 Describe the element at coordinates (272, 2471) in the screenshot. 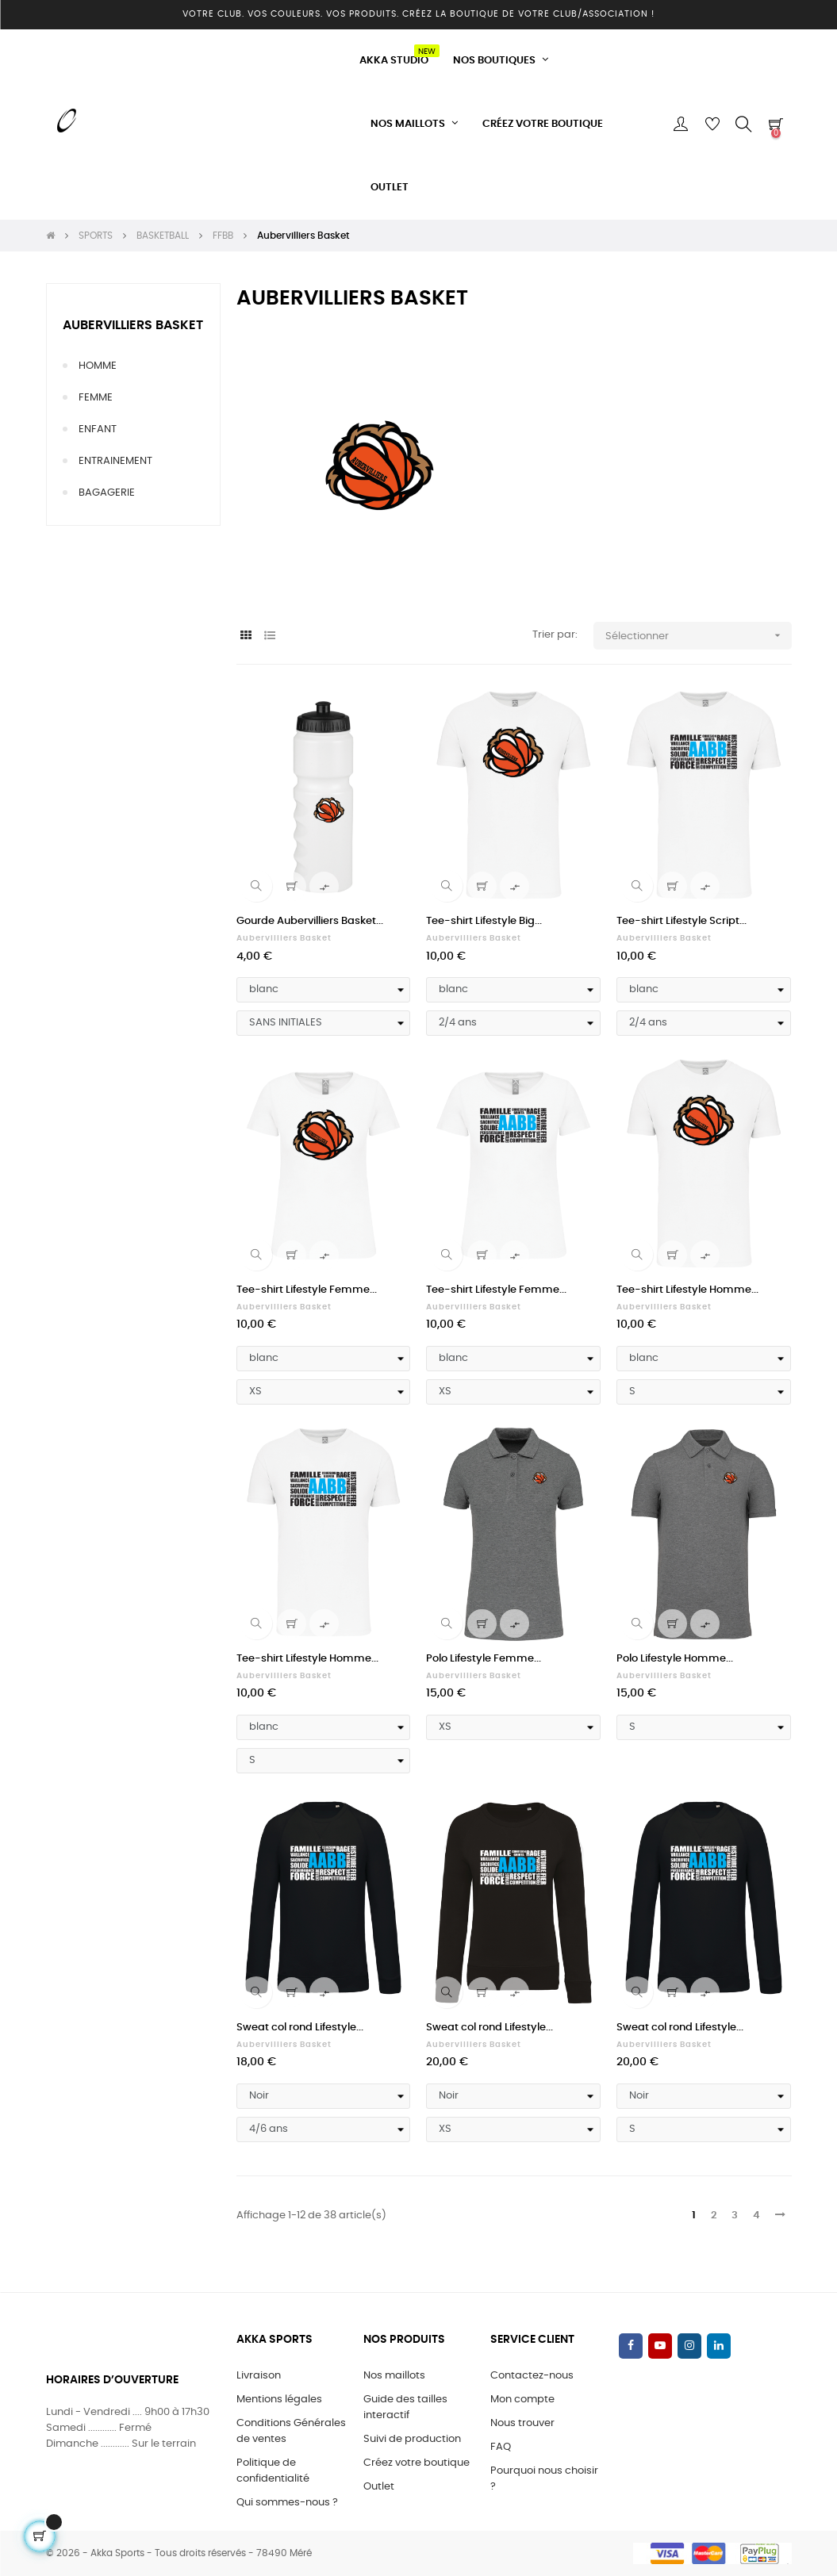

I see `Politique de confidentialité` at that location.